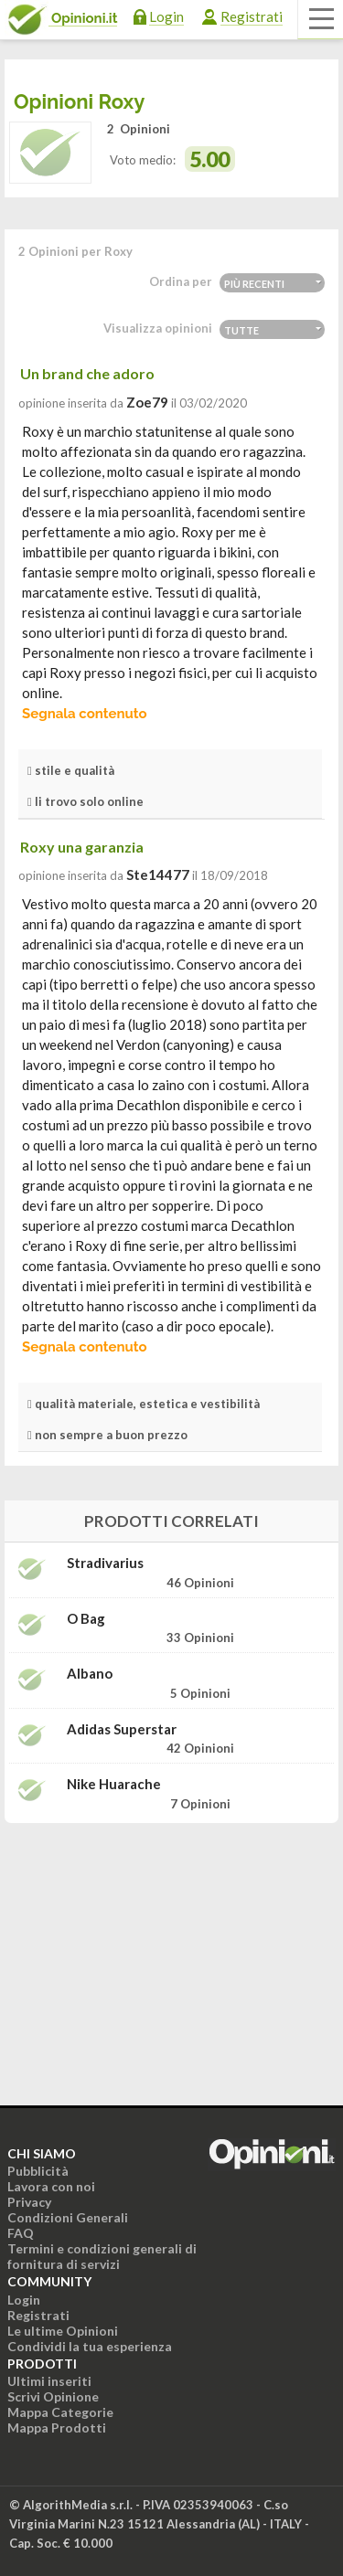  I want to click on Lavora con noi, so click(51, 2186).